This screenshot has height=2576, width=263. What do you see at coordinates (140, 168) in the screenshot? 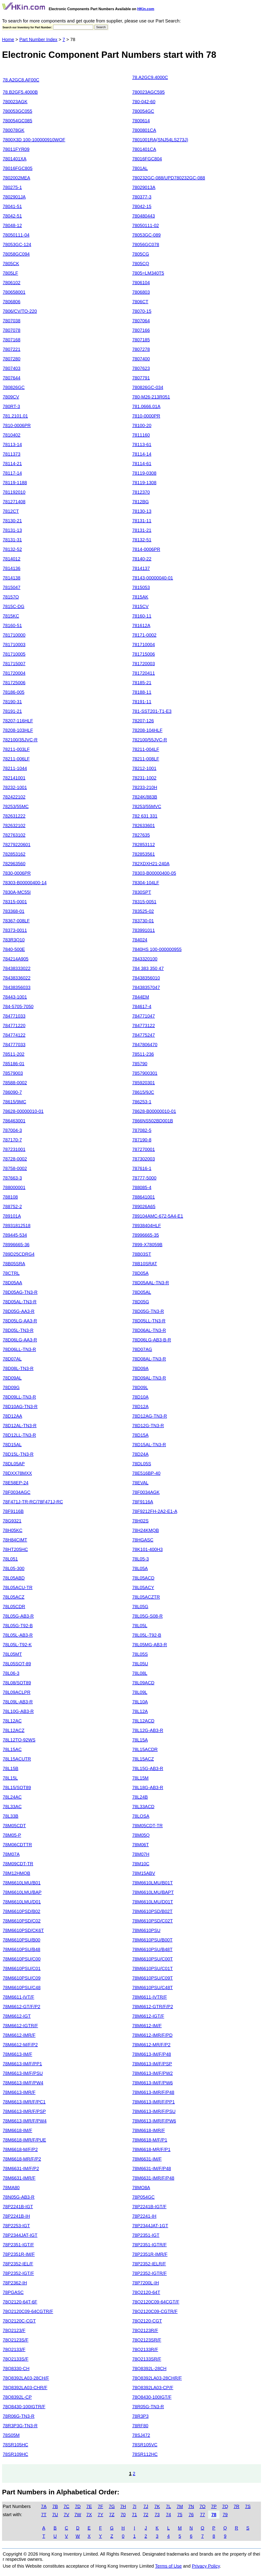
I see `7801AL` at bounding box center [140, 168].